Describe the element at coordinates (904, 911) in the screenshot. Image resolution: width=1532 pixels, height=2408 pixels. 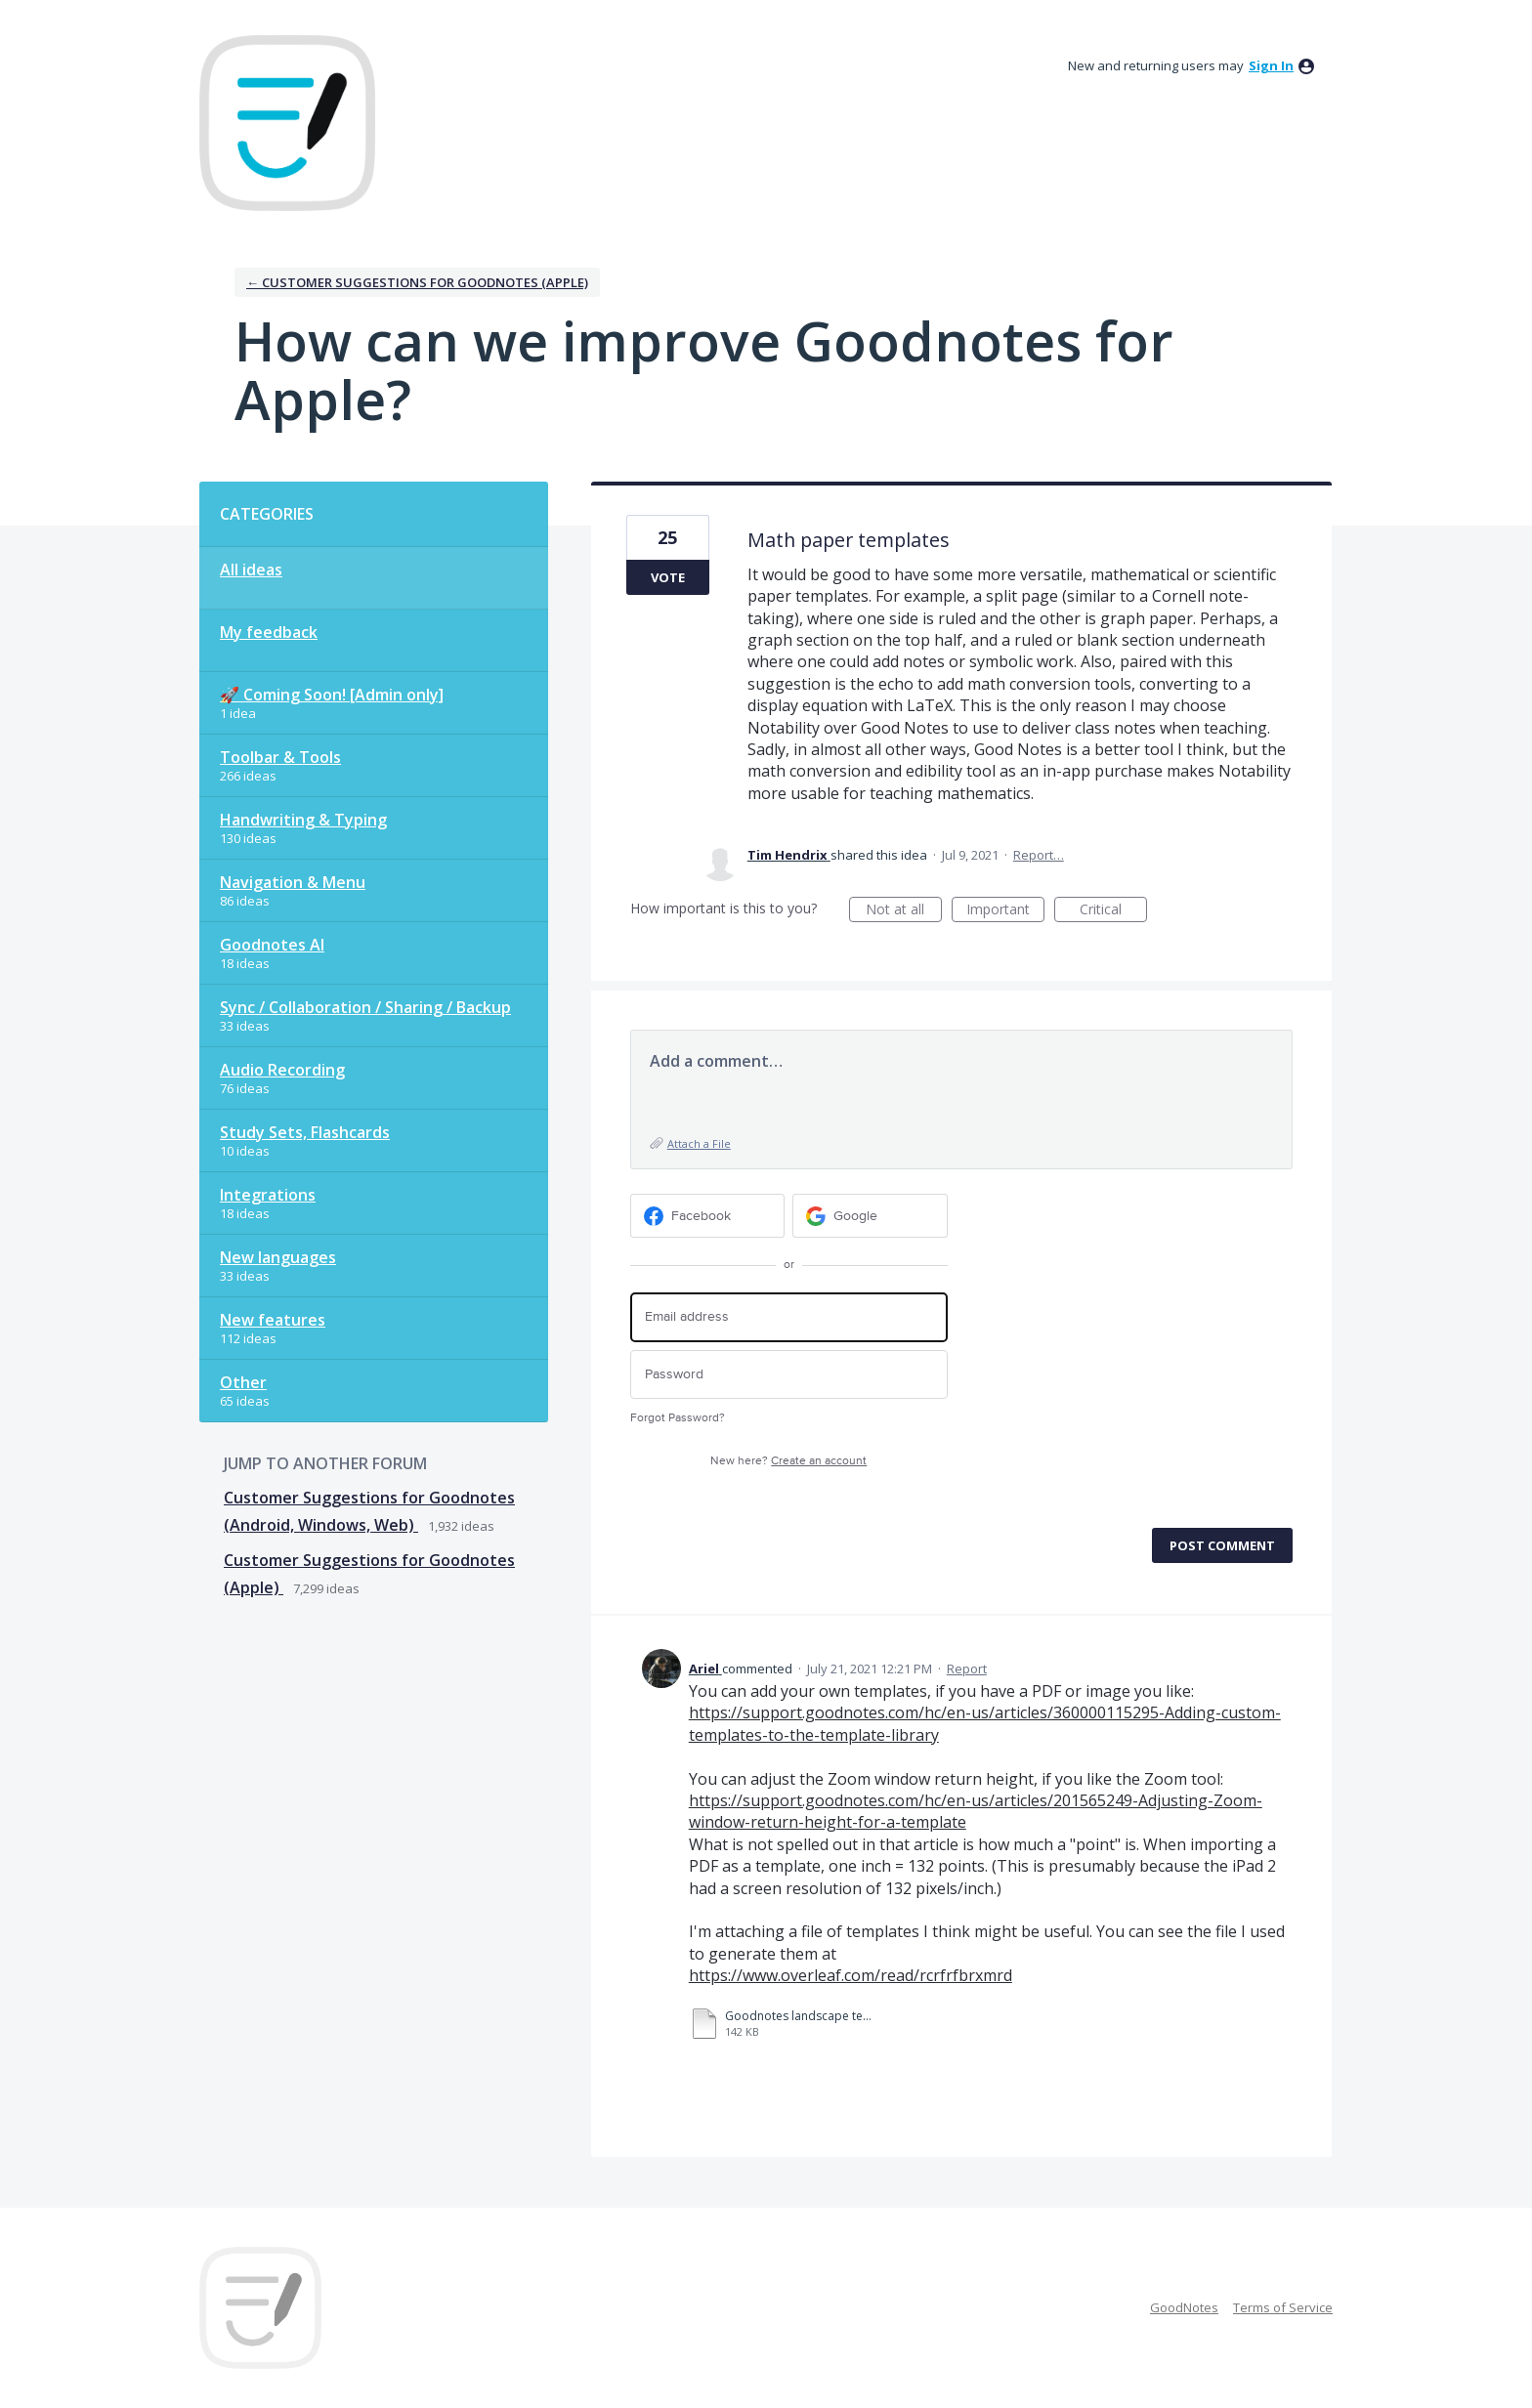
I see `Not at all` at that location.